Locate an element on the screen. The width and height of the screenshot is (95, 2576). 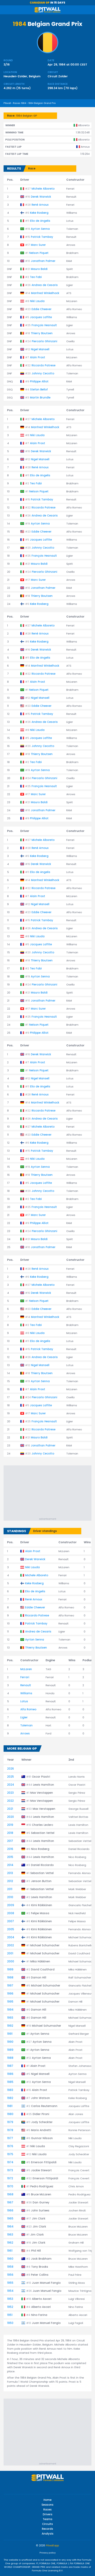
Arrows is located at coordinates (25, 1733).